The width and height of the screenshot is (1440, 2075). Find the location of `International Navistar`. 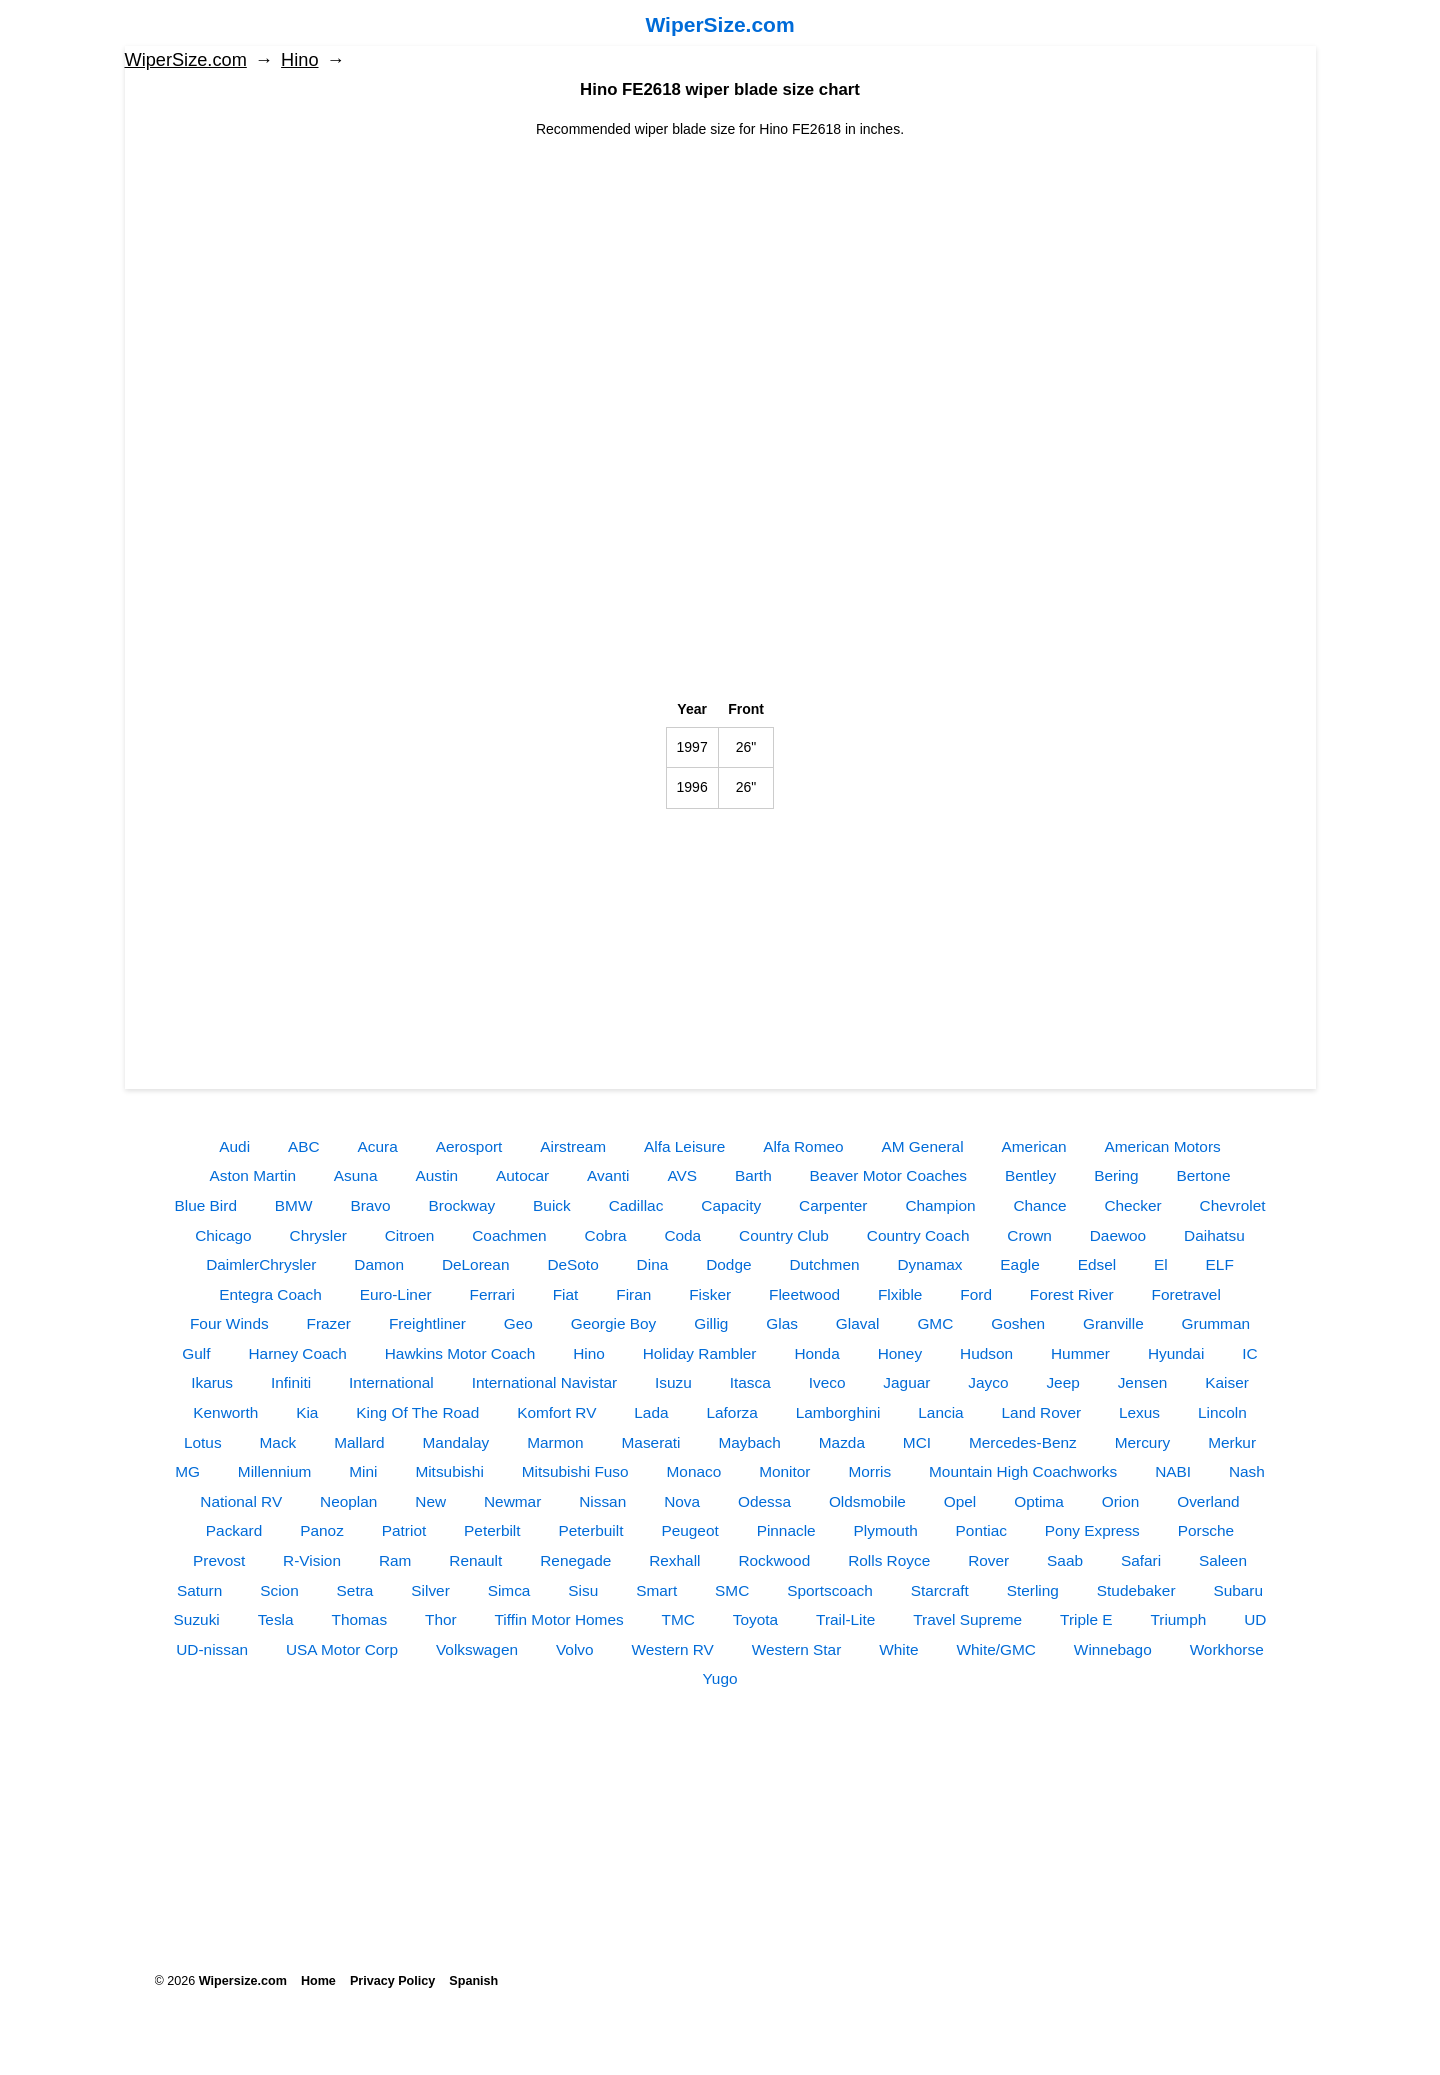

International Navistar is located at coordinates (544, 1382).